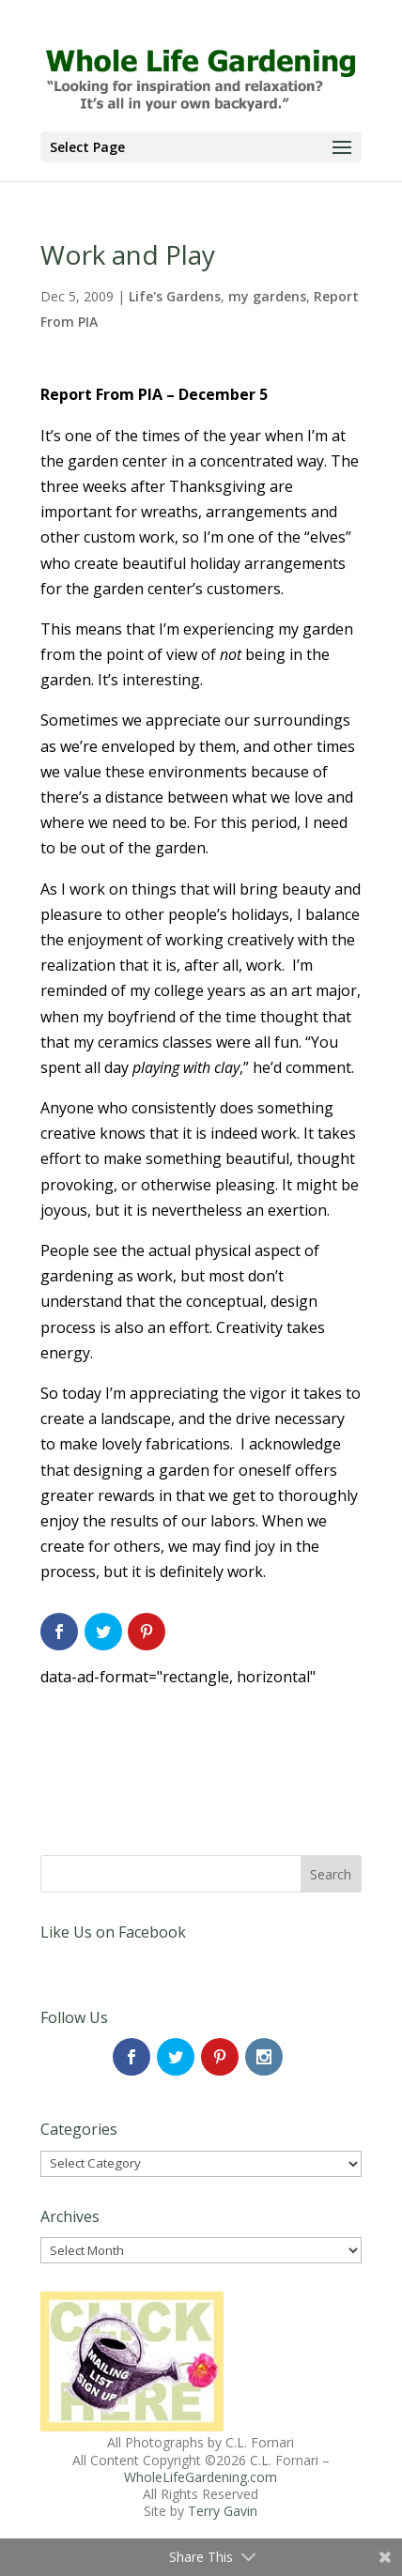 The image size is (402, 2576). I want to click on my gardens, so click(267, 296).